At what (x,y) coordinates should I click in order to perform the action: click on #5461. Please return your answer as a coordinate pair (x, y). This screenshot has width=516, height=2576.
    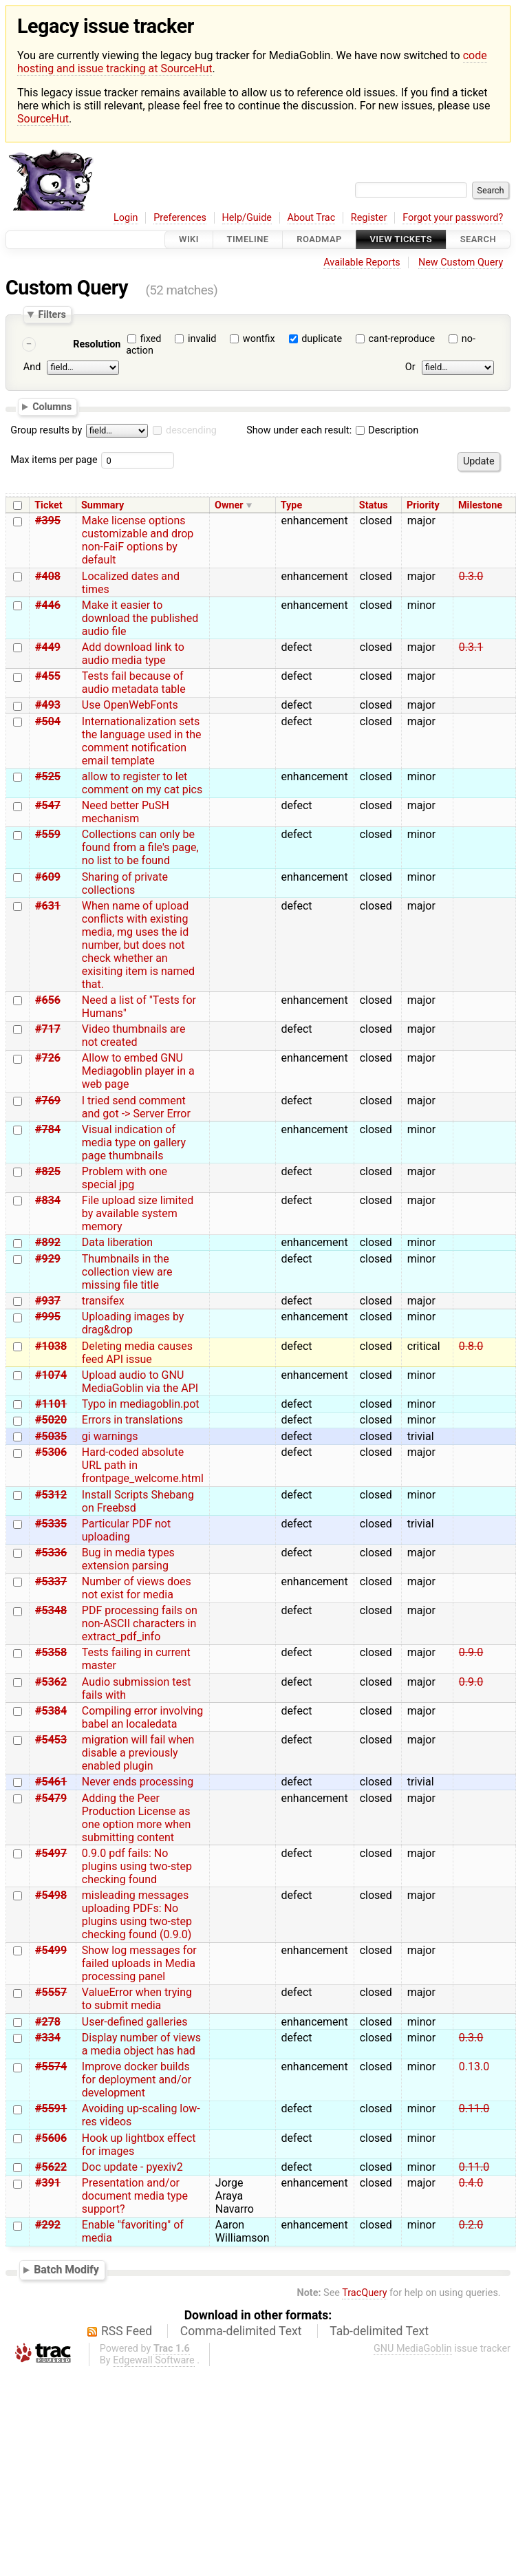
    Looking at the image, I should click on (51, 1781).